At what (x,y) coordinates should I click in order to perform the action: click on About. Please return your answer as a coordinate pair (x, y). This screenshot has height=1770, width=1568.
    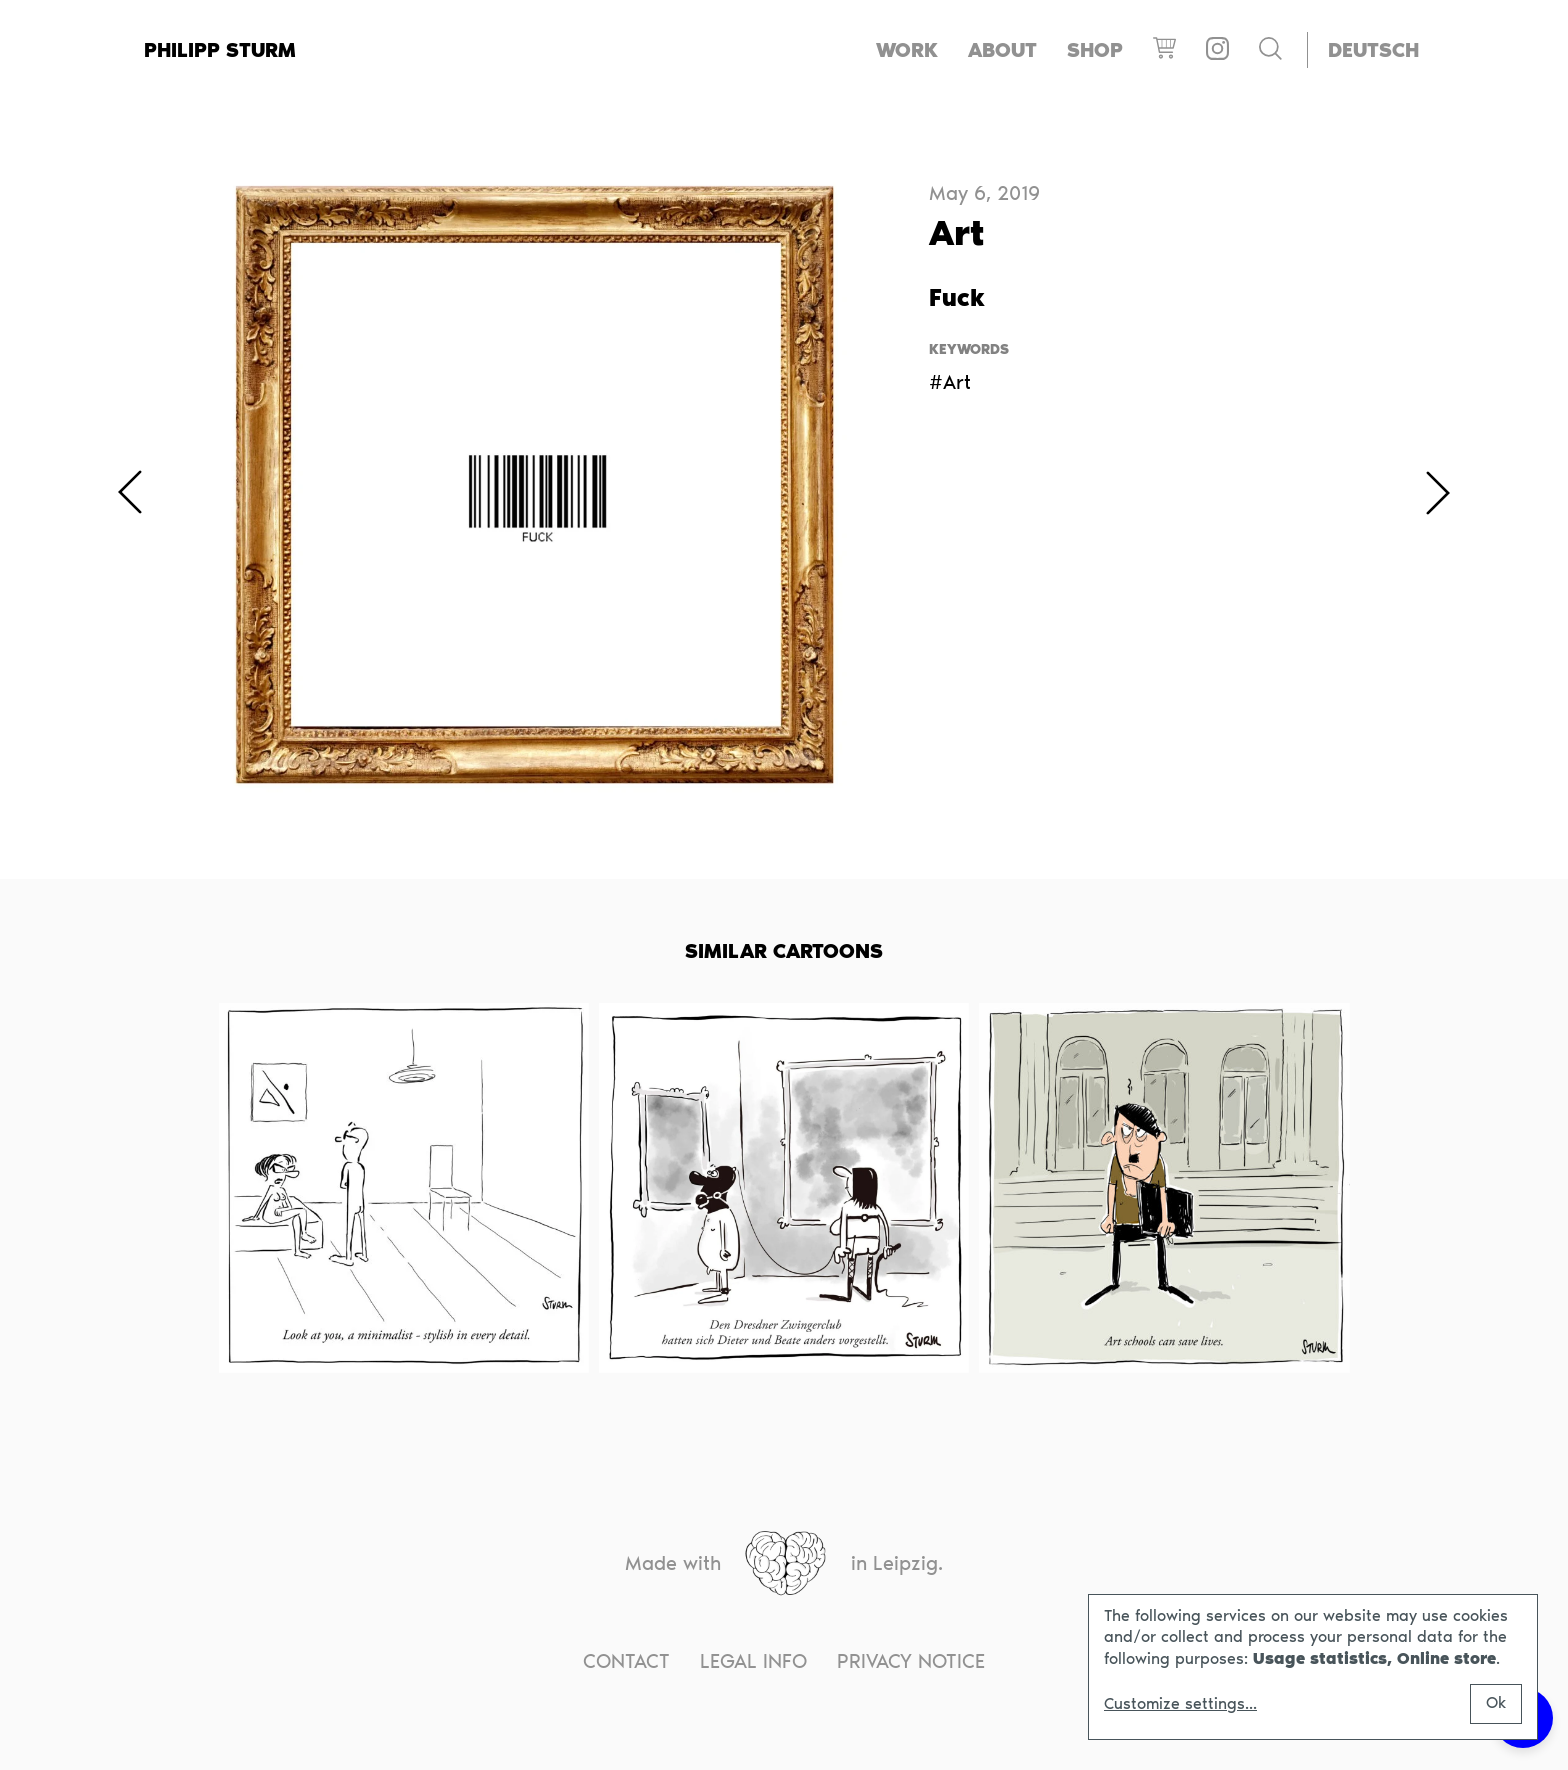
    Looking at the image, I should click on (1002, 50).